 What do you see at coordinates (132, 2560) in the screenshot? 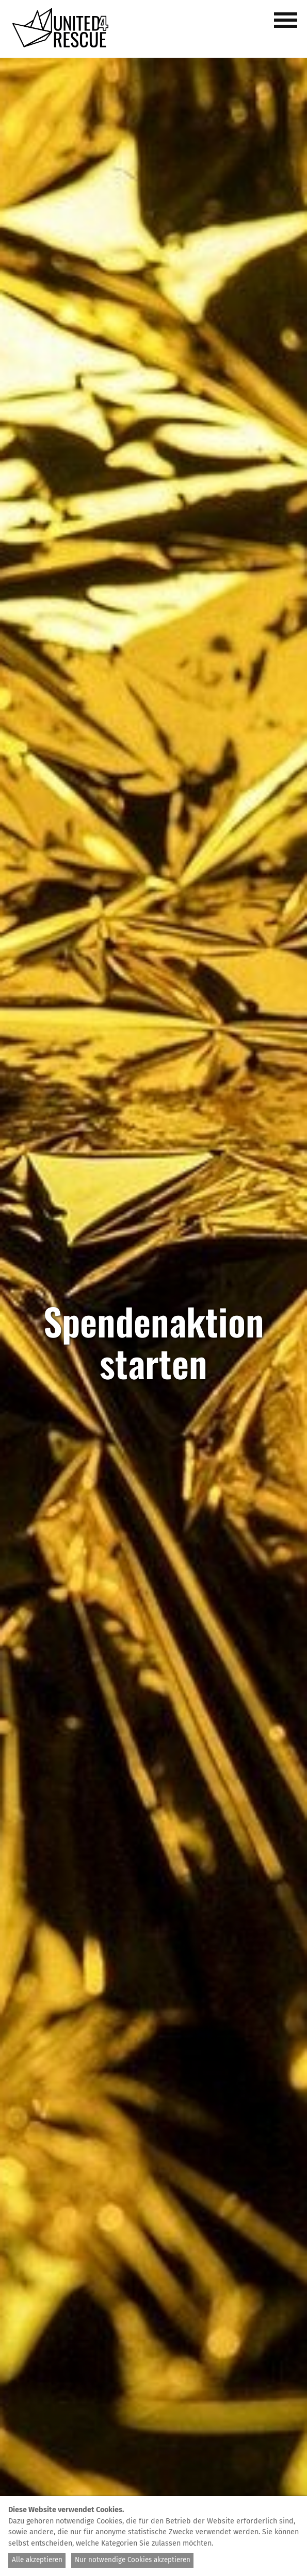
I see `Nur notwendige Cookies akzeptieren` at bounding box center [132, 2560].